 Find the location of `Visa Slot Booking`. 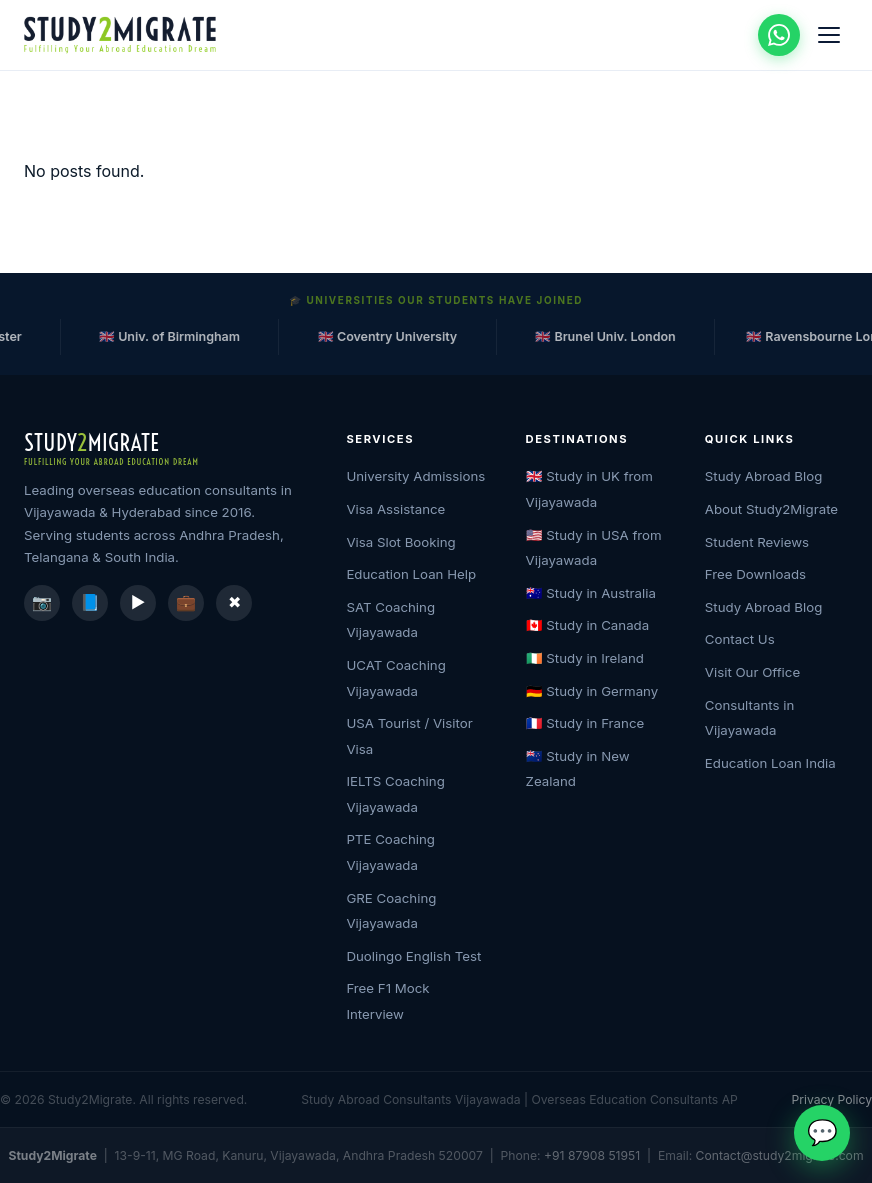

Visa Slot Booking is located at coordinates (400, 542).